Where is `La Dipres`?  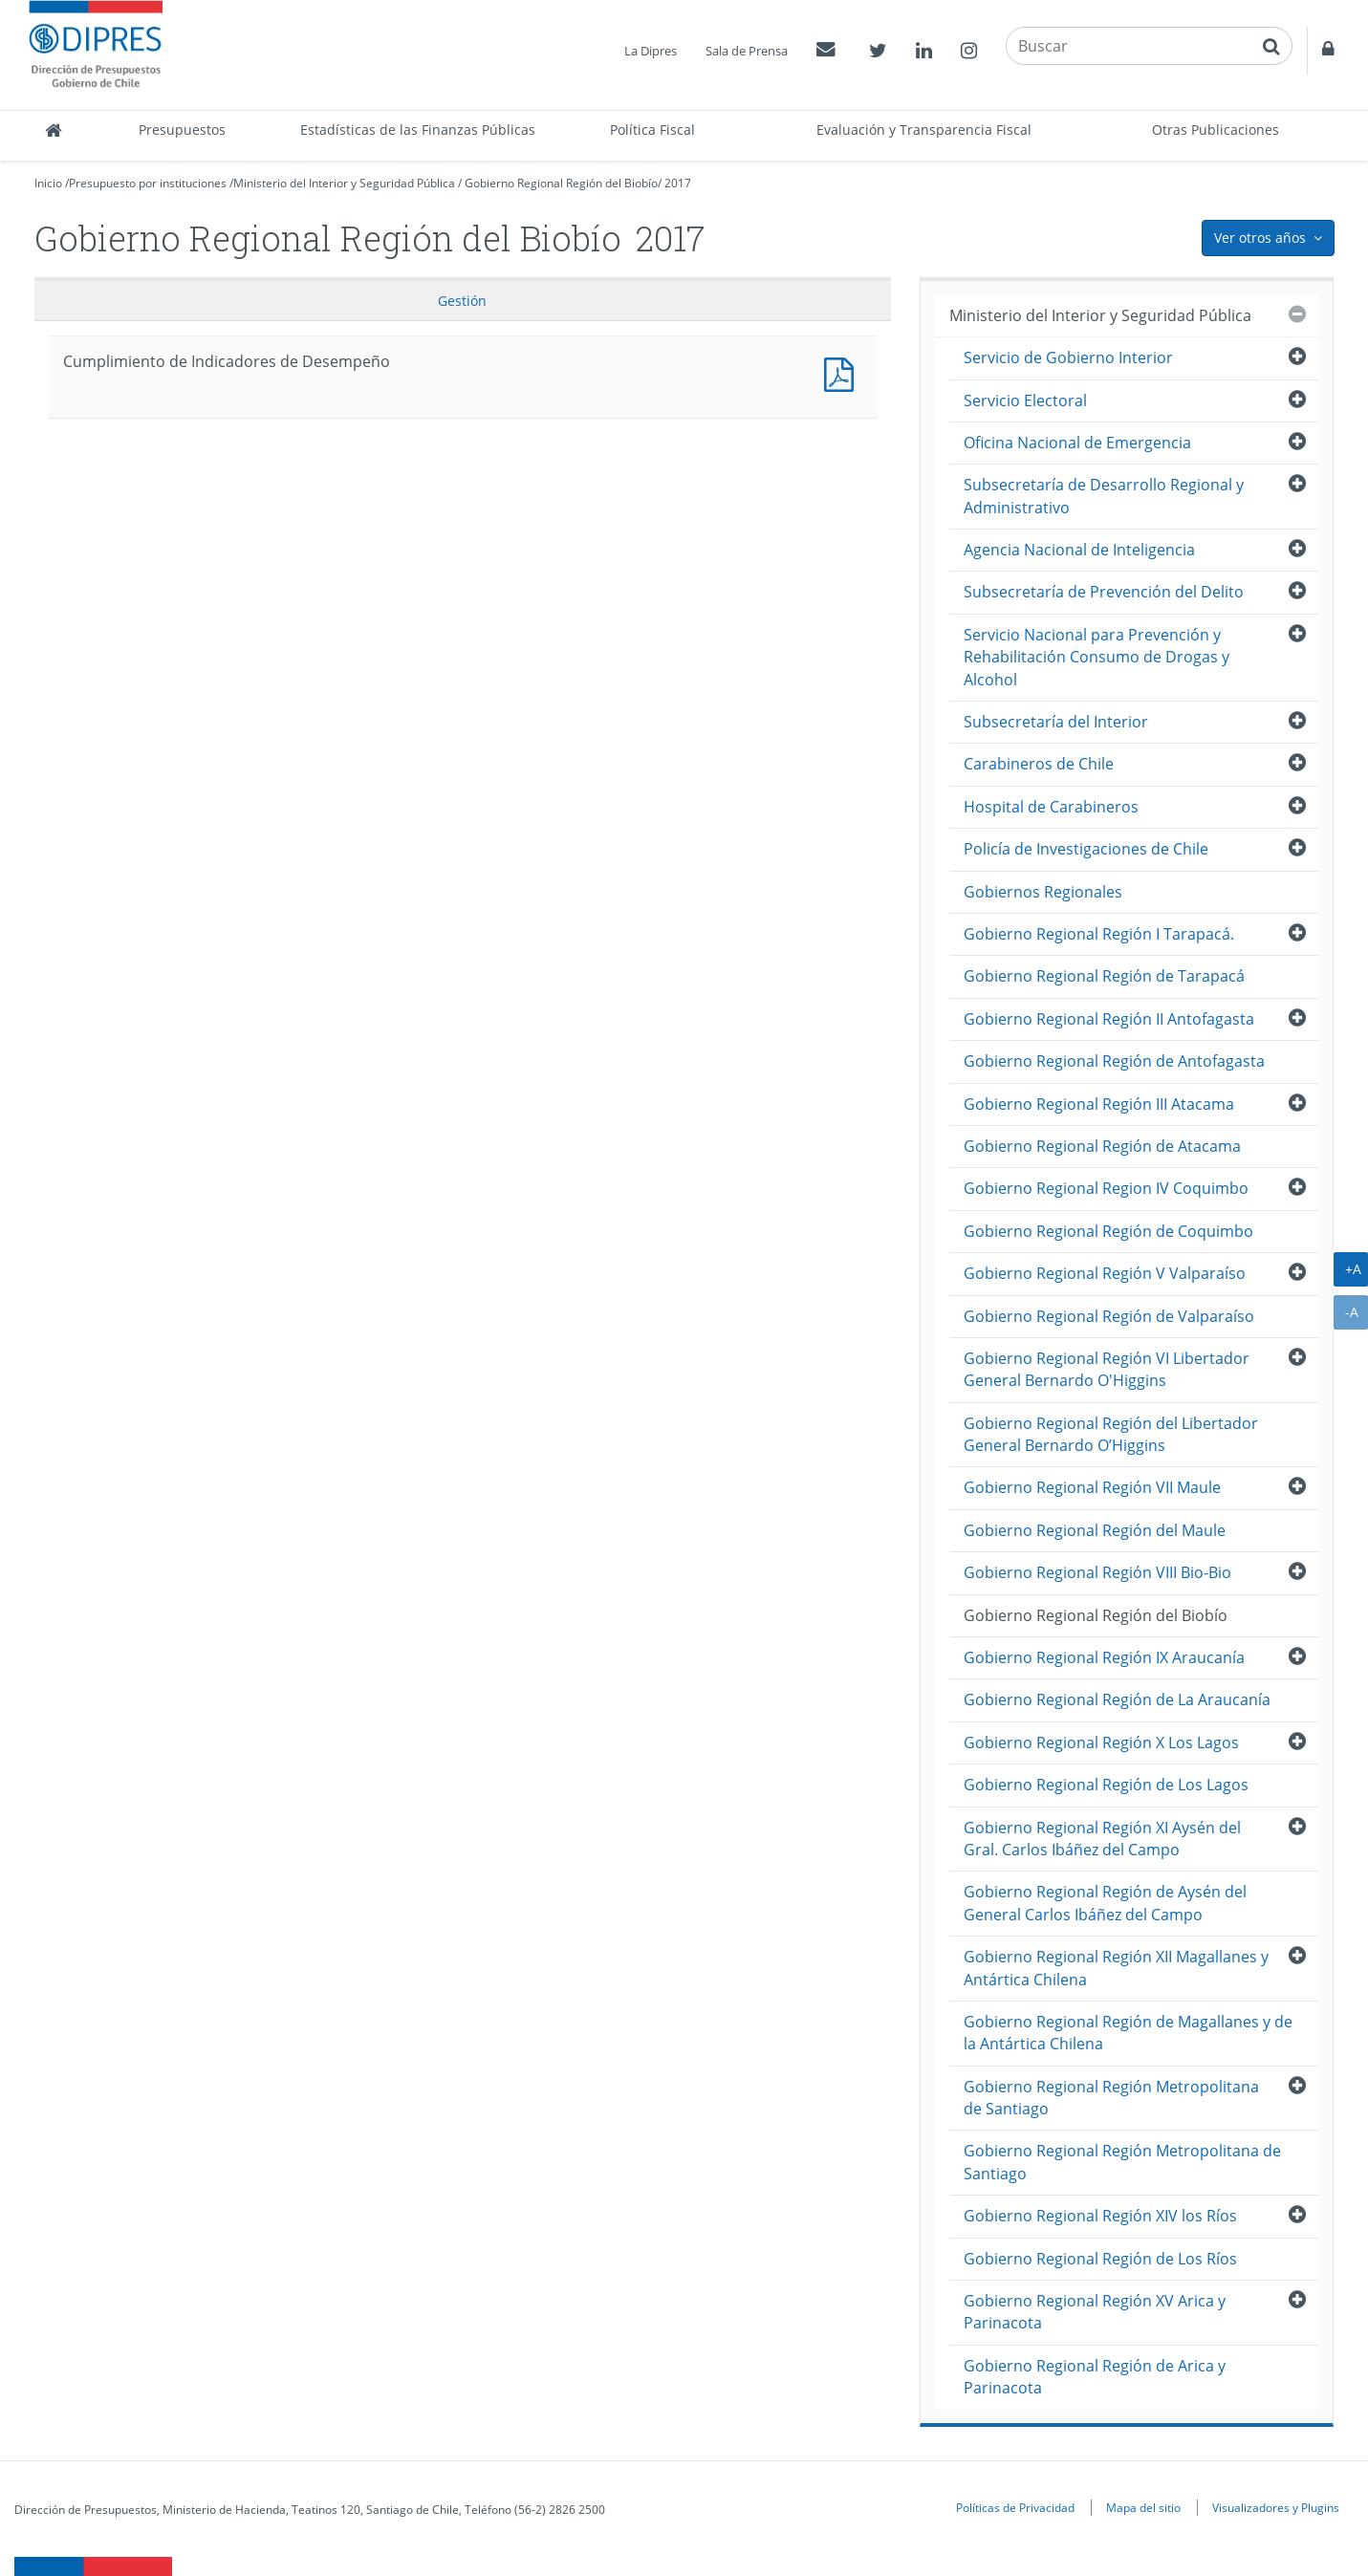 La Dipres is located at coordinates (650, 50).